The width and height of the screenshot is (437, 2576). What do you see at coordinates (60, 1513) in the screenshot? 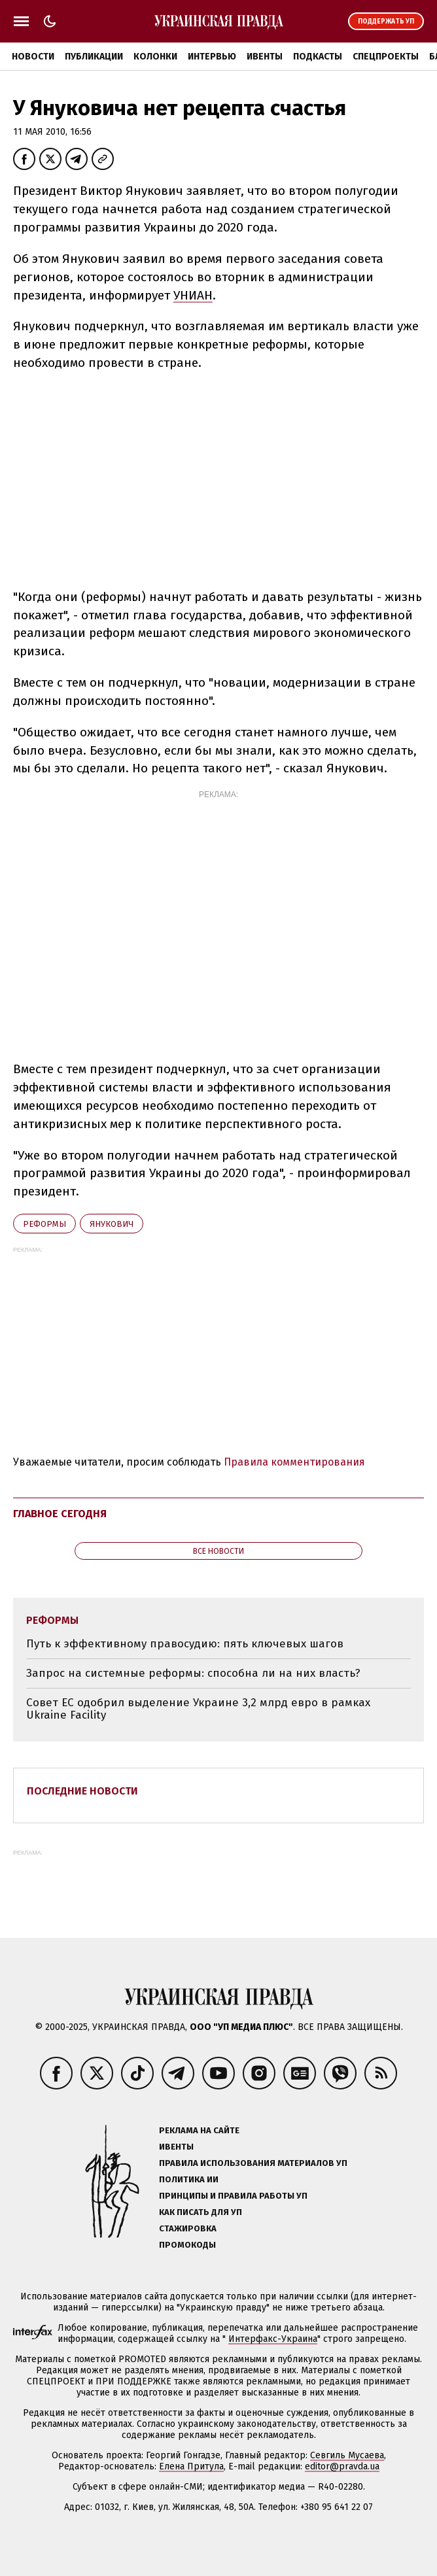
I see `Главное сегодня` at bounding box center [60, 1513].